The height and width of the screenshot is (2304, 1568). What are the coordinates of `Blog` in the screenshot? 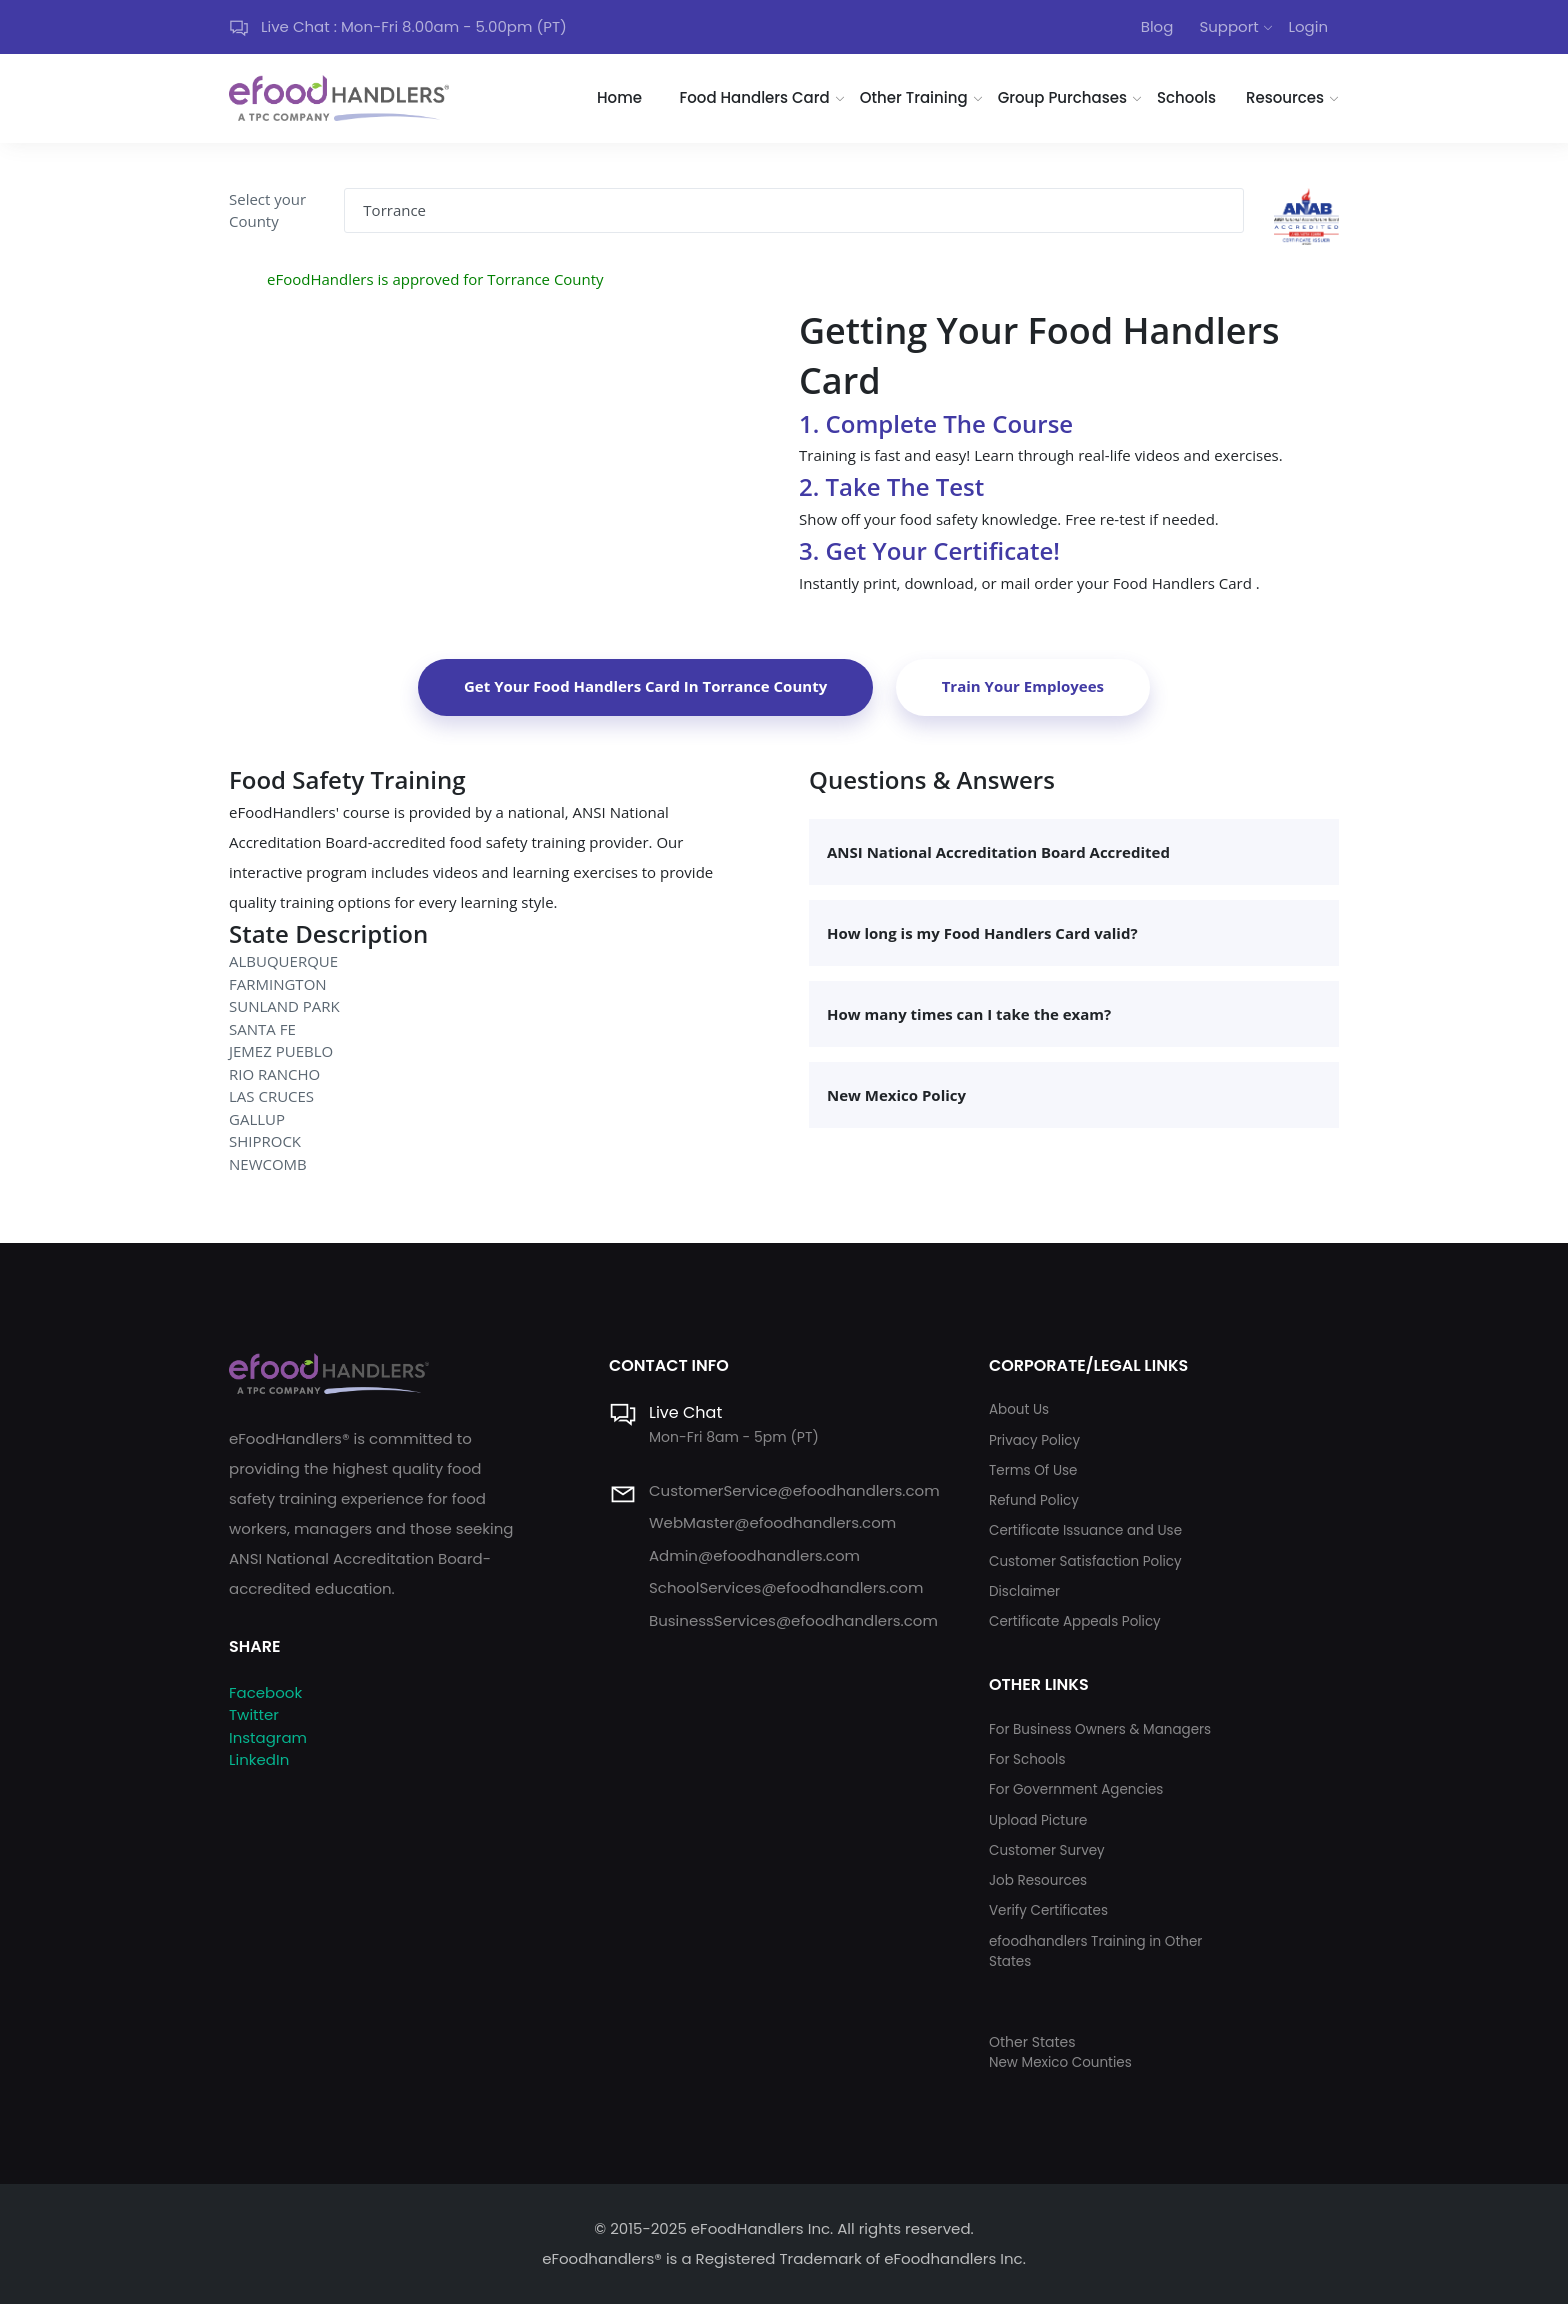 It's located at (1157, 26).